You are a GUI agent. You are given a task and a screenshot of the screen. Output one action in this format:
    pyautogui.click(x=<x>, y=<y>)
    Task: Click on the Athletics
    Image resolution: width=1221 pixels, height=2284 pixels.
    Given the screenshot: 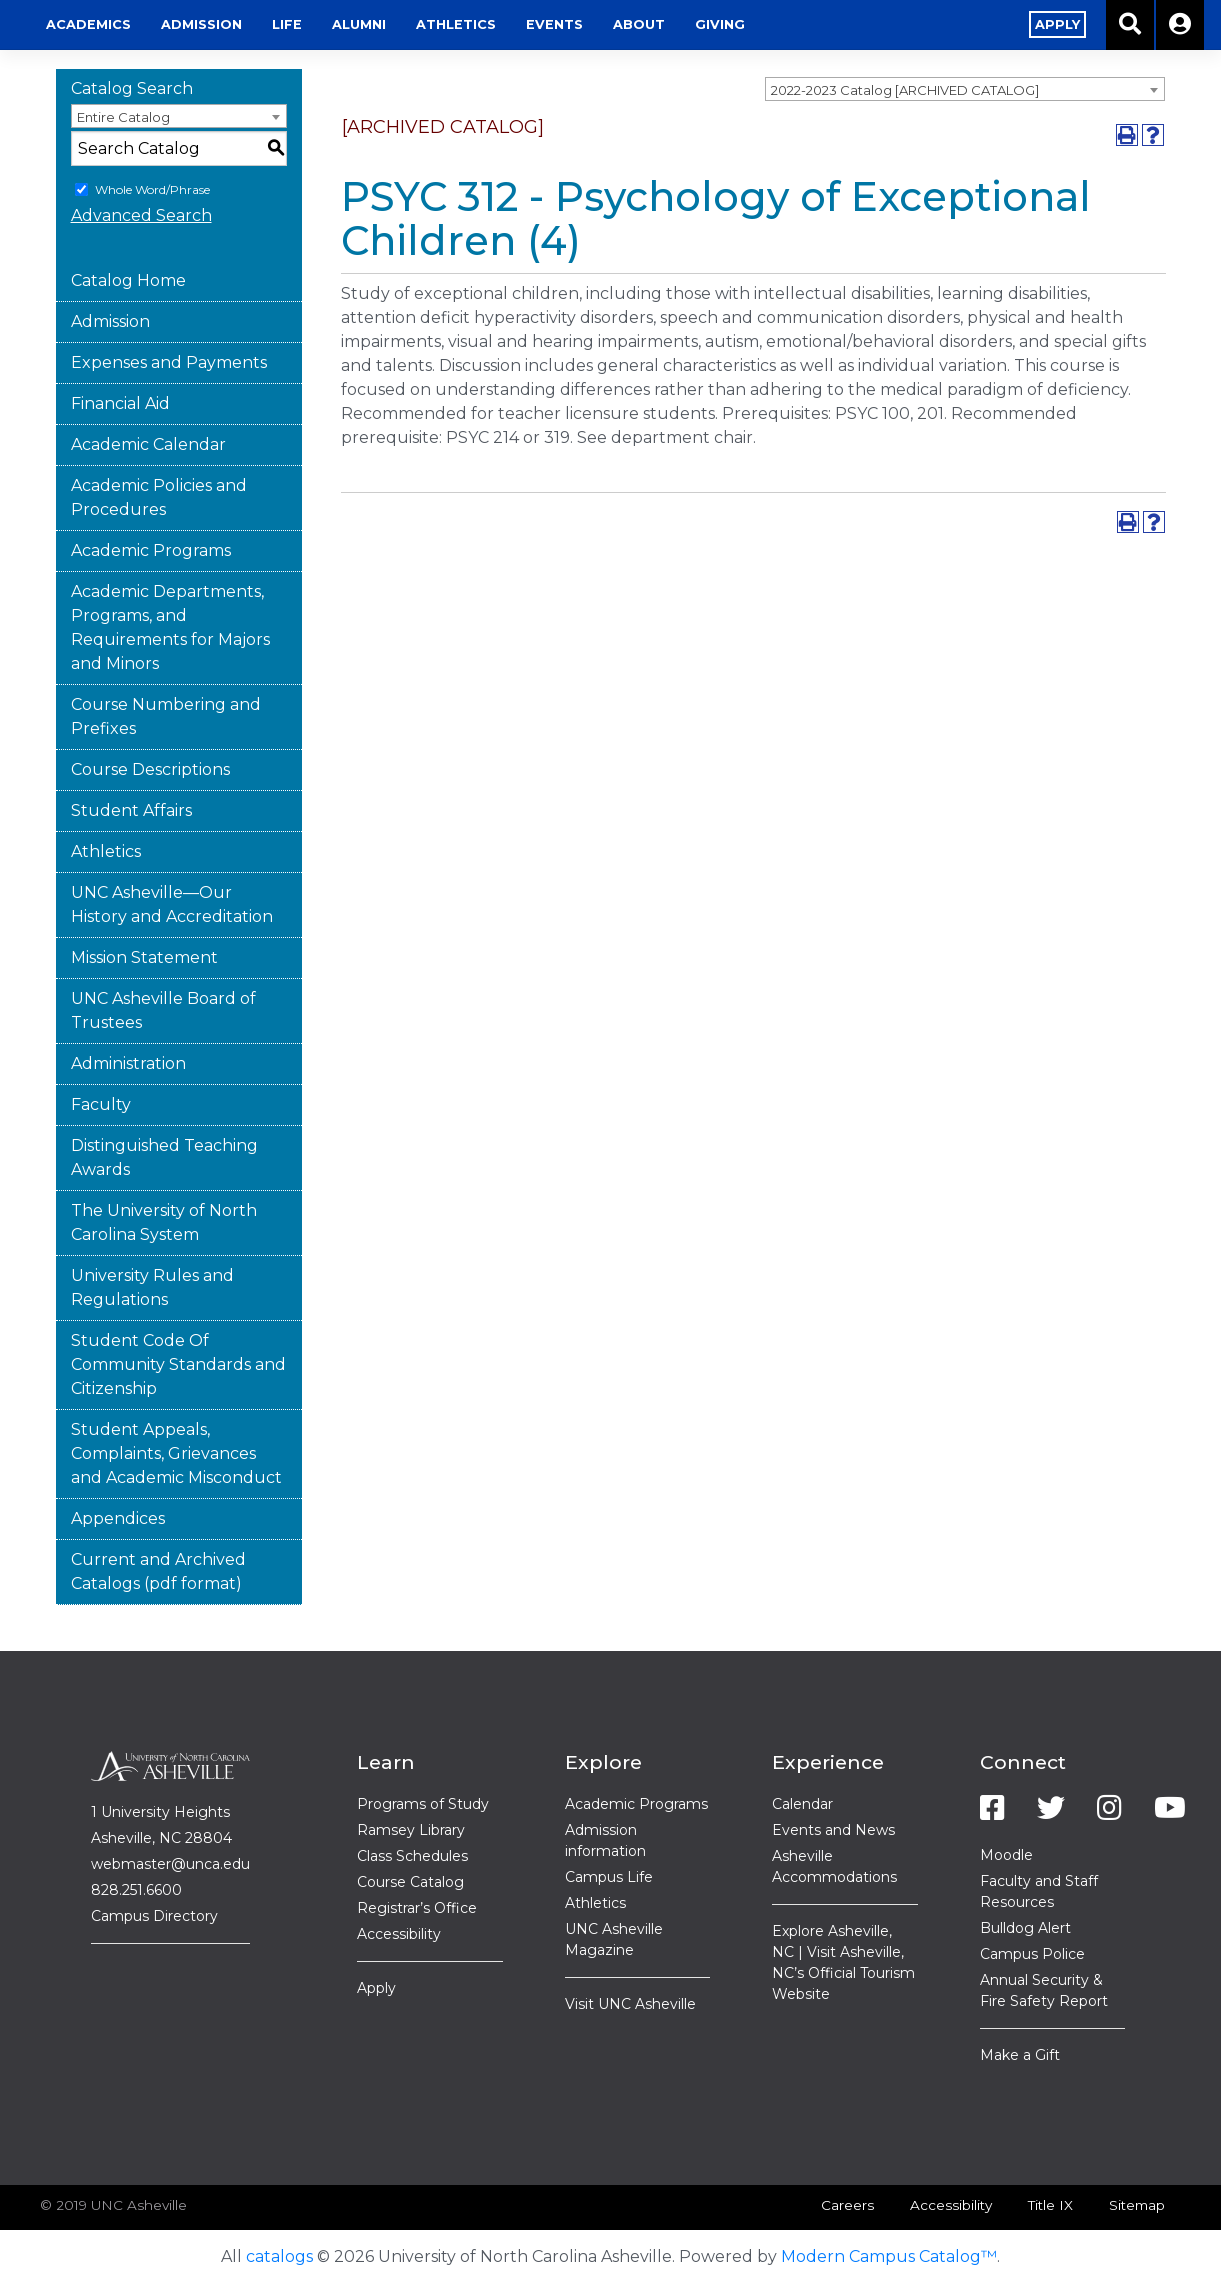 What is the action you would take?
    pyautogui.click(x=656, y=24)
    